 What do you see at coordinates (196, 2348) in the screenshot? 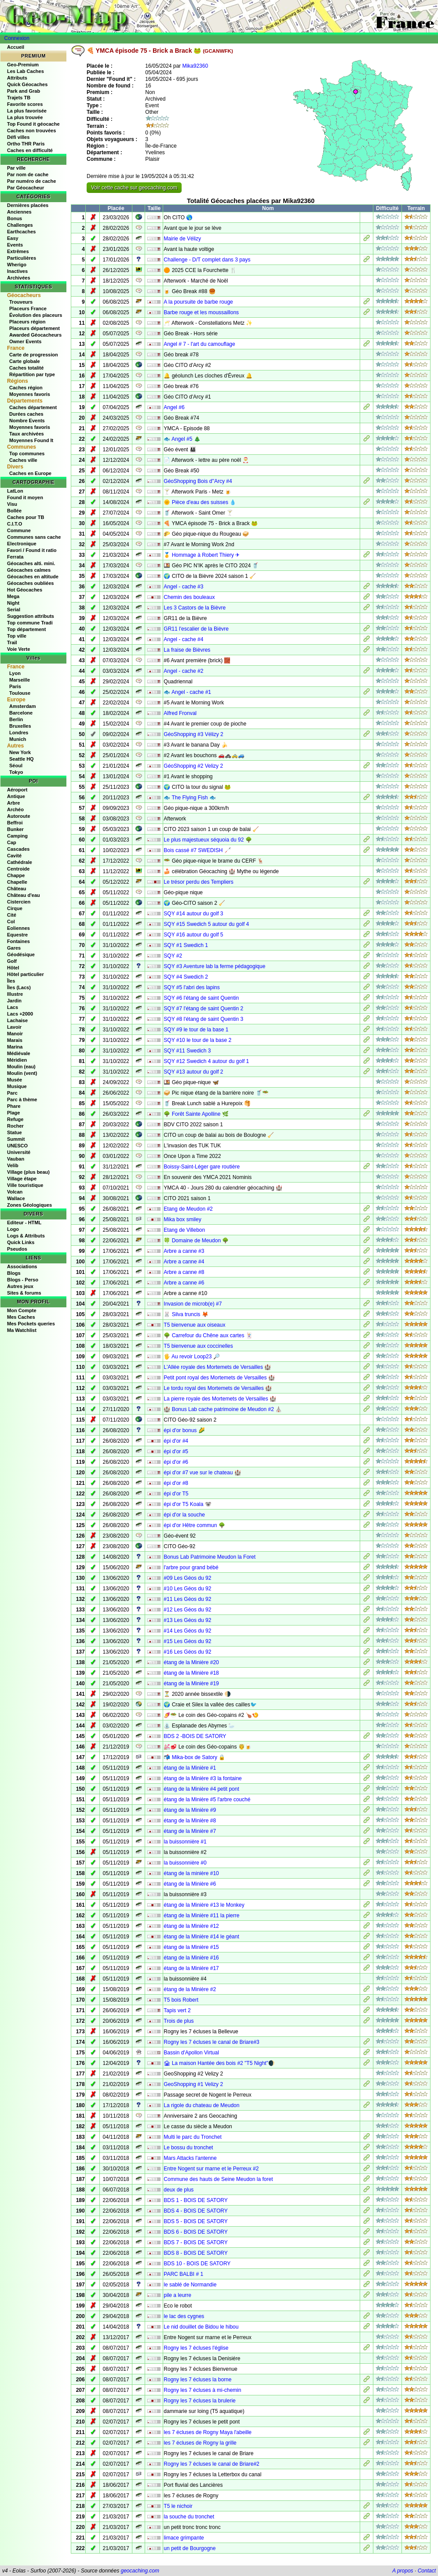
I see `Rogny les 7 écluses l'église` at bounding box center [196, 2348].